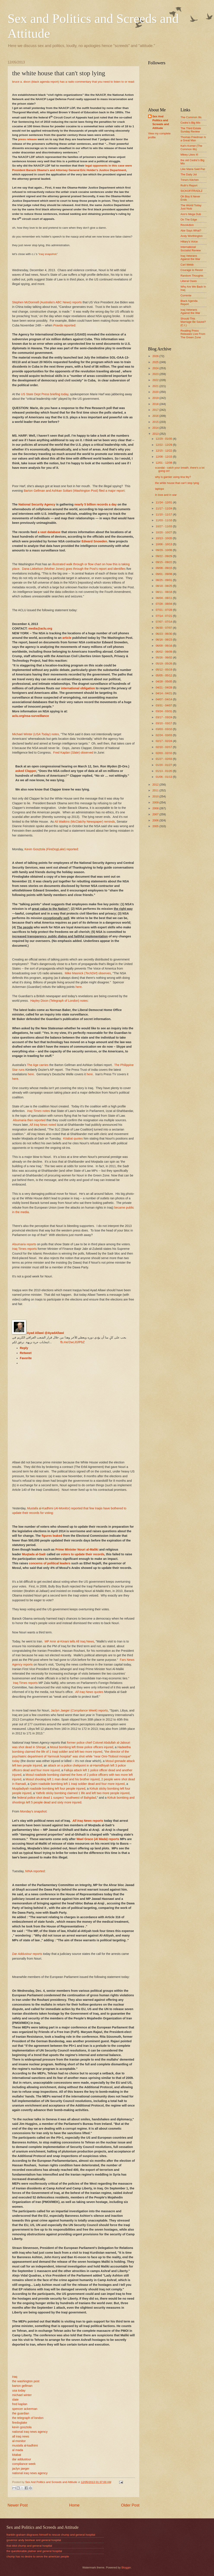 This screenshot has width=214, height=2576. I want to click on 2024, so click(155, 368).